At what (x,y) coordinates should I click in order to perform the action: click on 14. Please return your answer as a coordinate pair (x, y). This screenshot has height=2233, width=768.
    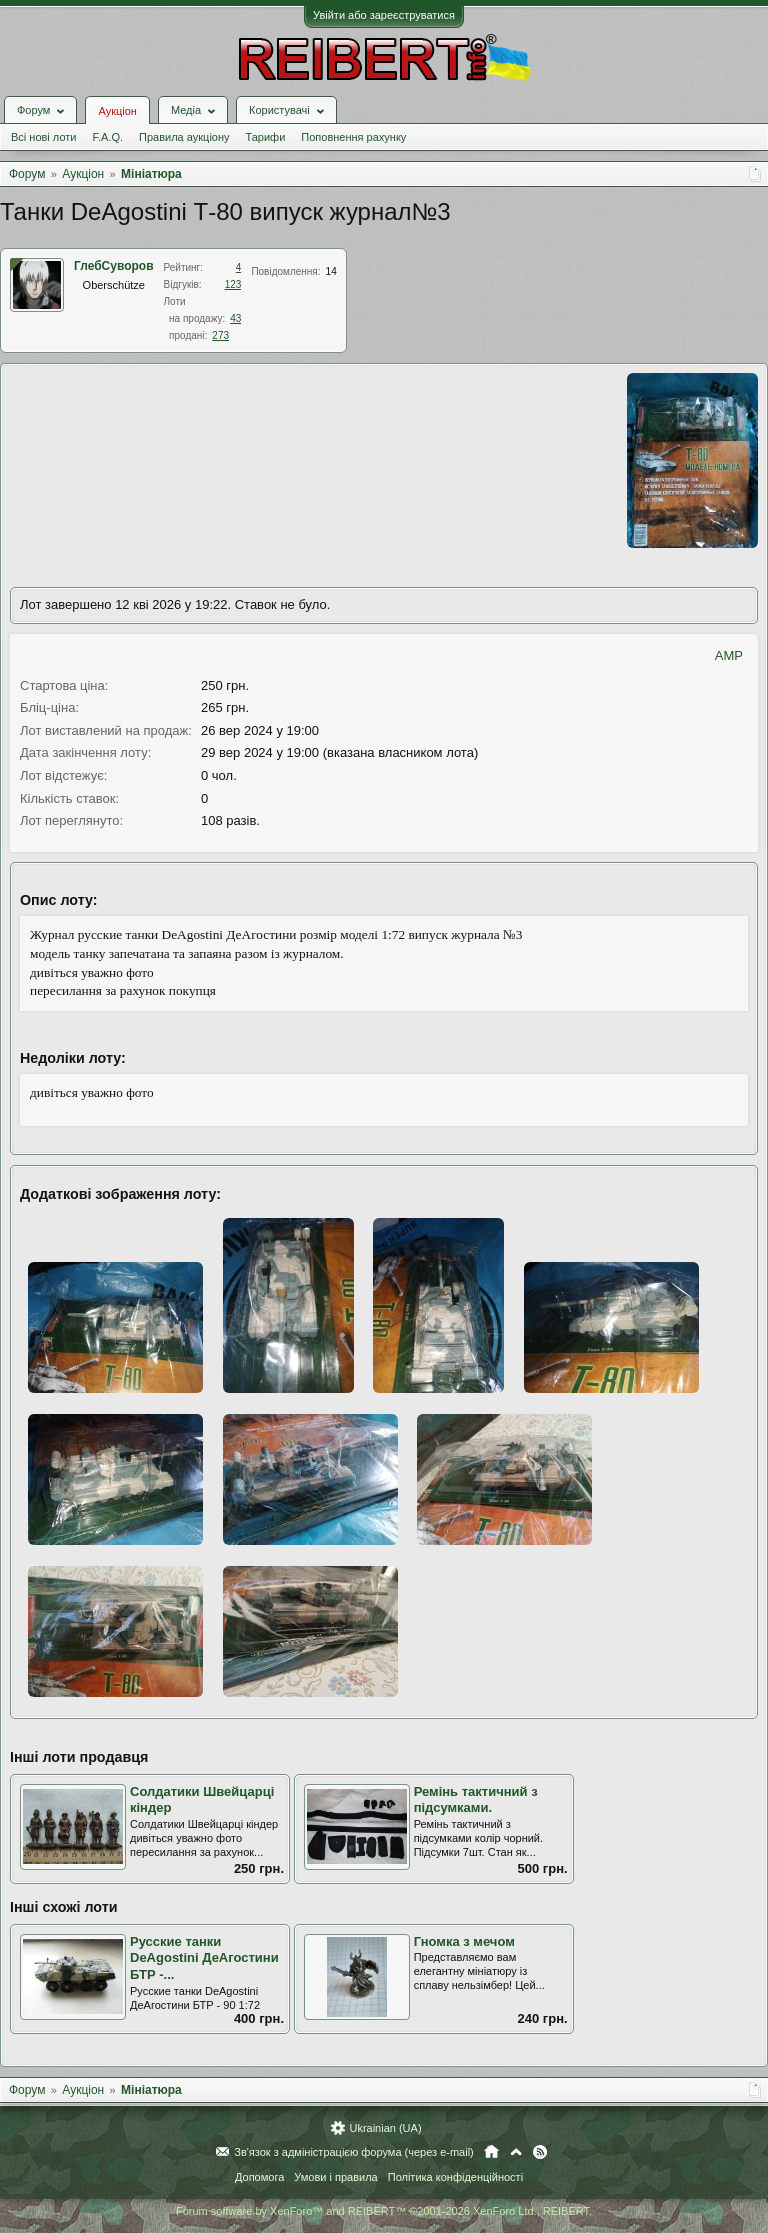
    Looking at the image, I should click on (331, 271).